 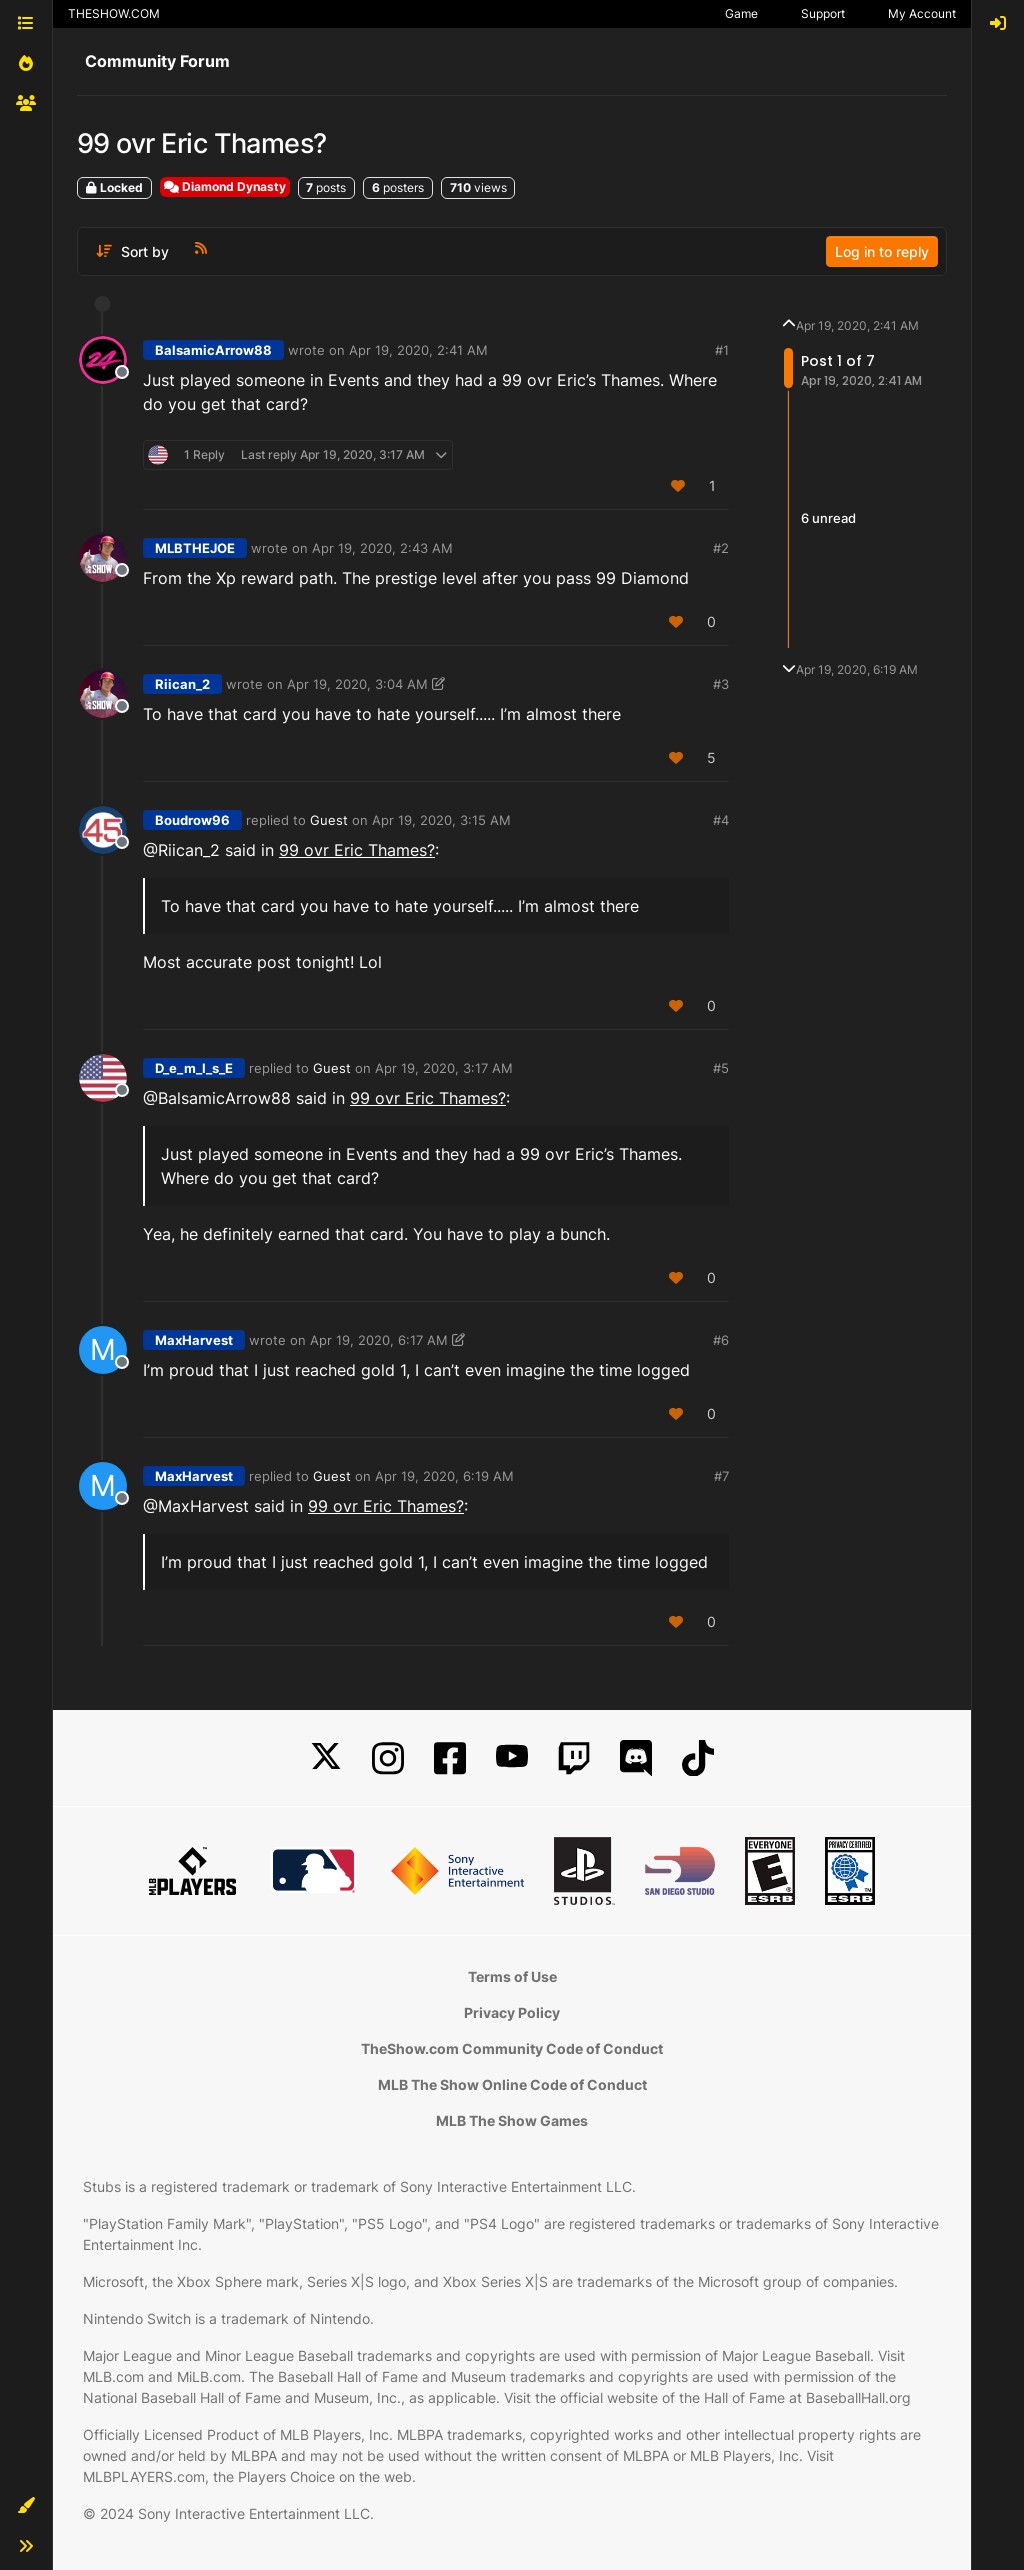 What do you see at coordinates (195, 548) in the screenshot?
I see `MLBTHEJOE` at bounding box center [195, 548].